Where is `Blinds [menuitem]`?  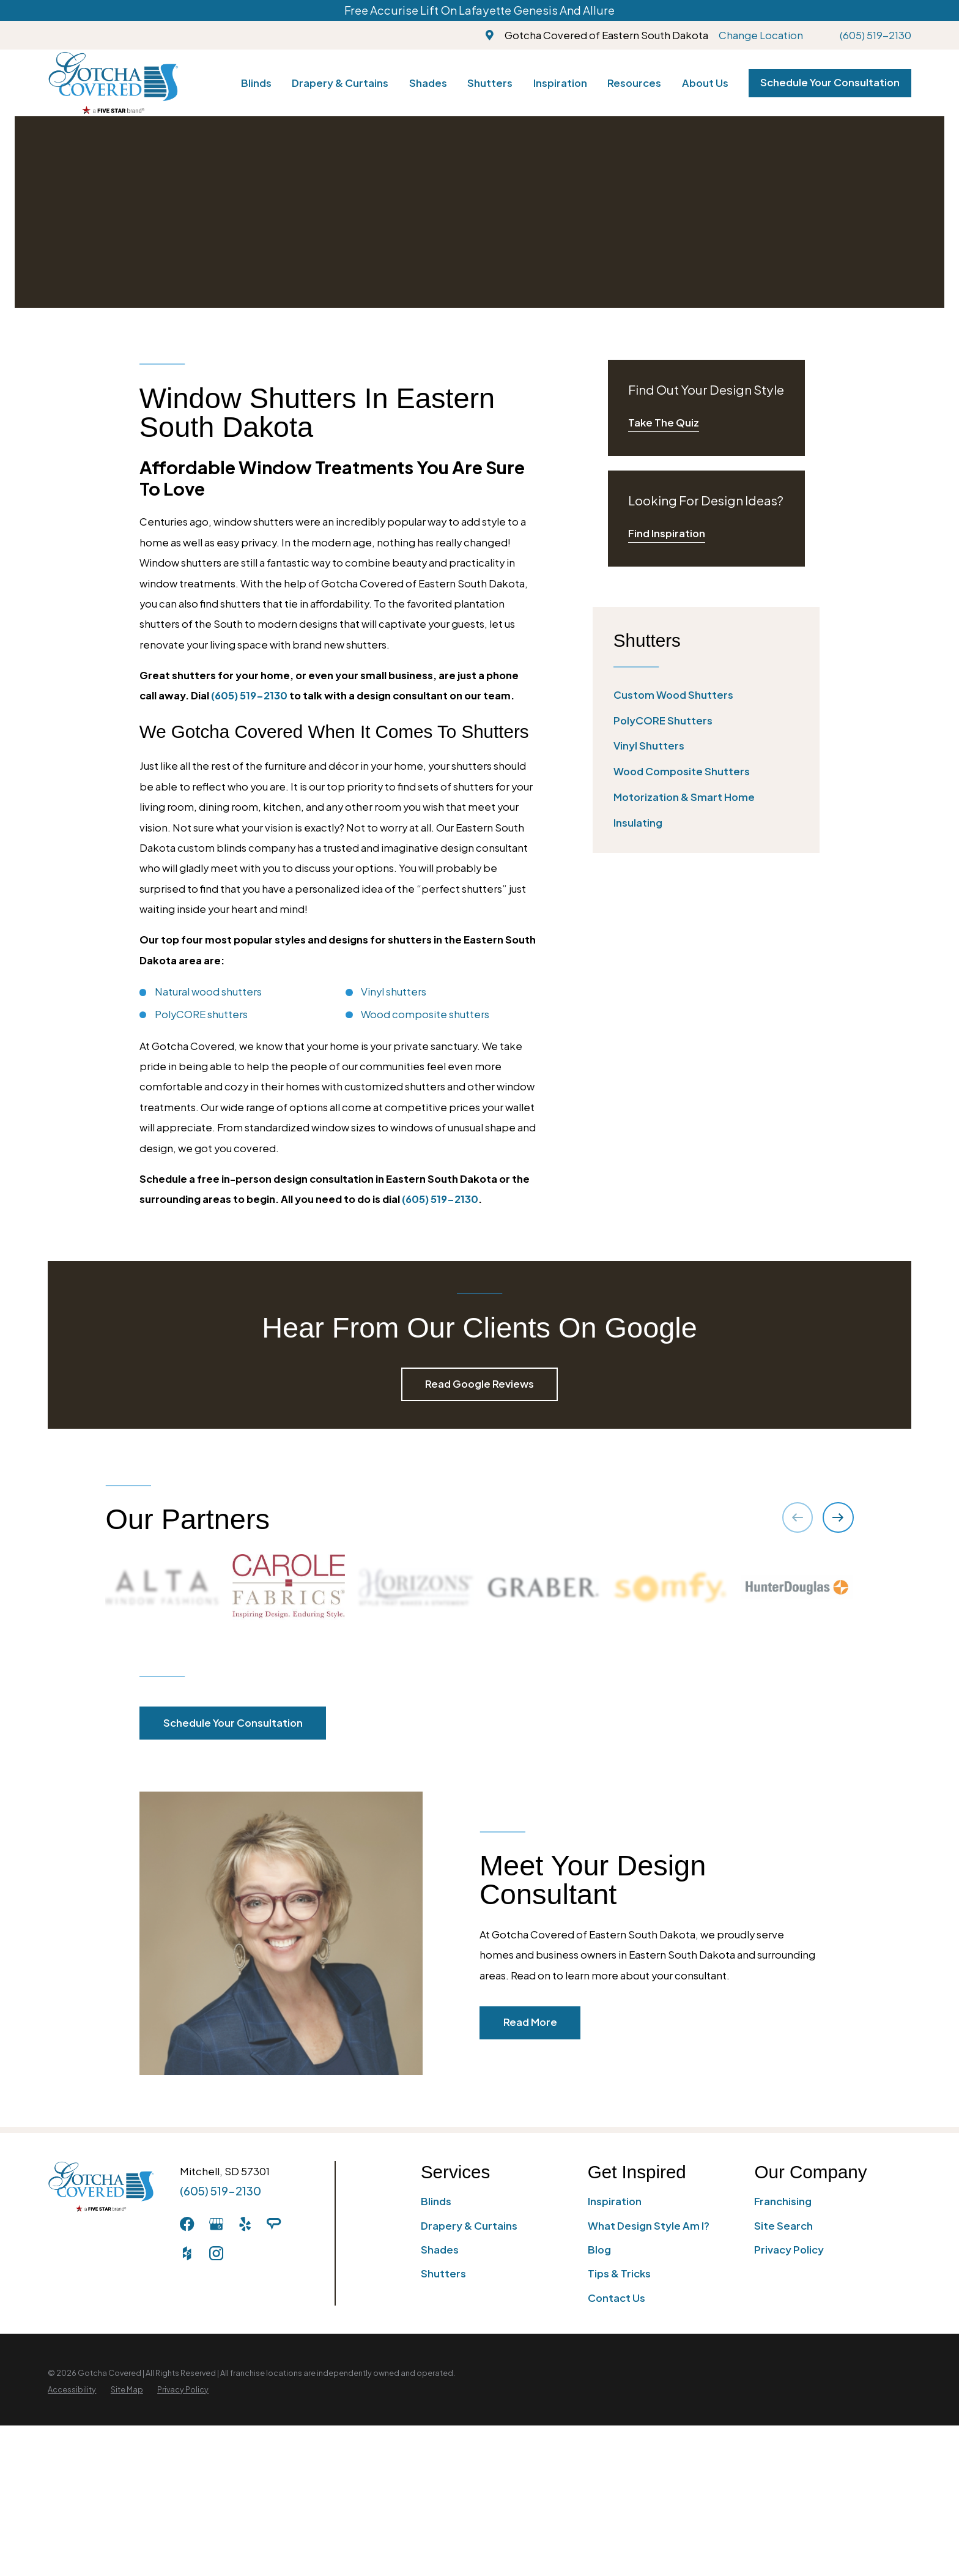 Blinds [menuitem] is located at coordinates (256, 82).